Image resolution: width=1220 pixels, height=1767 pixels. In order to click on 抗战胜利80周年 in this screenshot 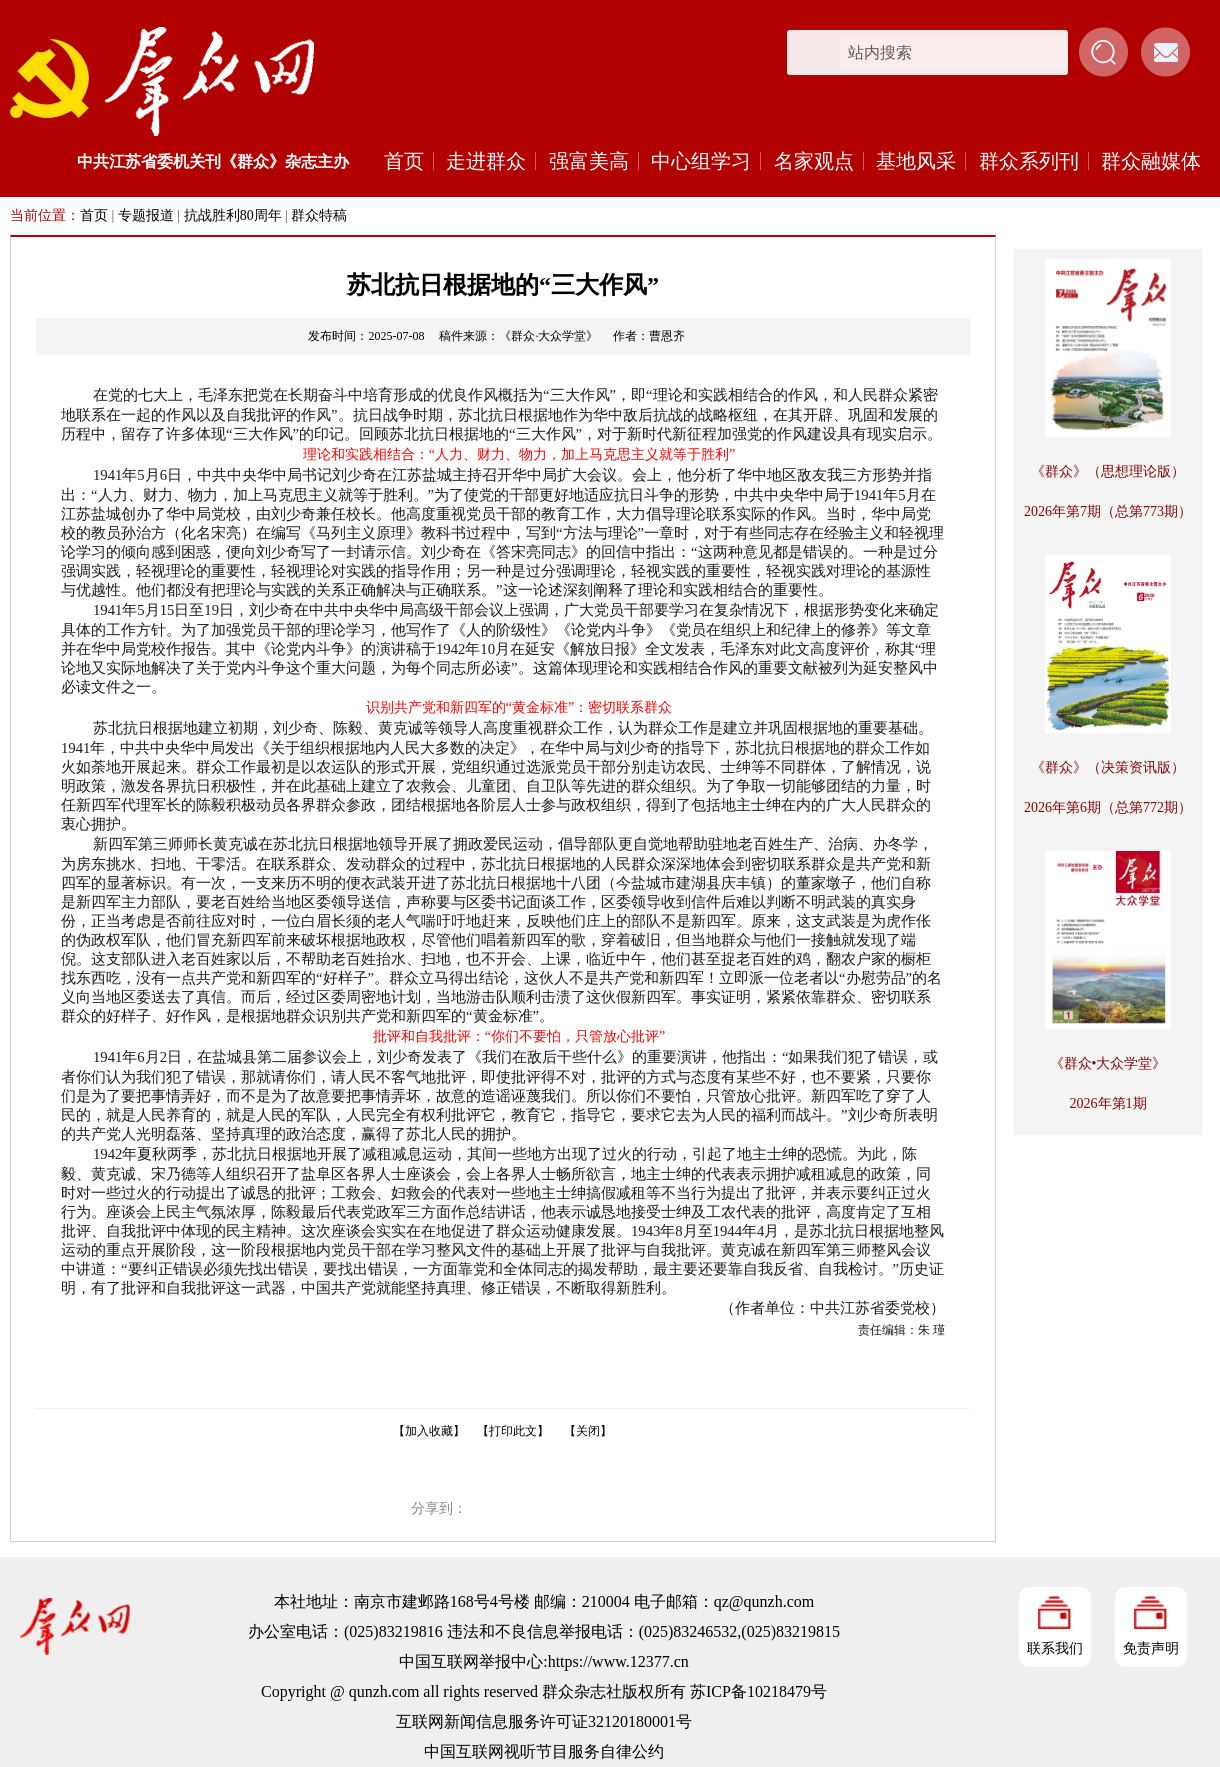, I will do `click(233, 215)`.